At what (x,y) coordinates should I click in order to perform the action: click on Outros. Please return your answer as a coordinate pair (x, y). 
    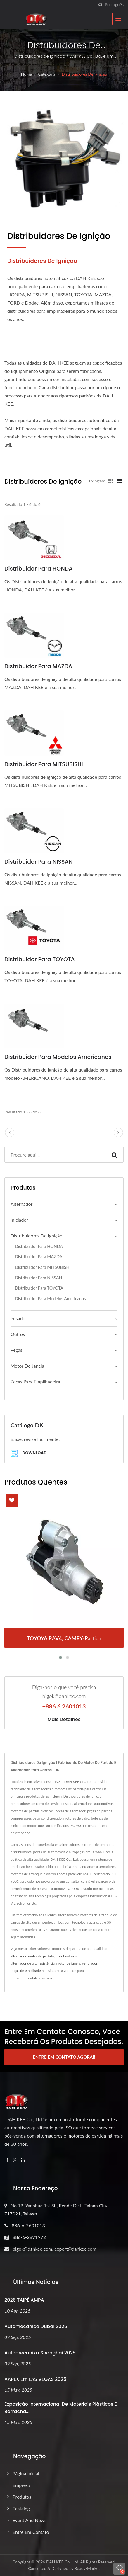
    Looking at the image, I should click on (18, 1334).